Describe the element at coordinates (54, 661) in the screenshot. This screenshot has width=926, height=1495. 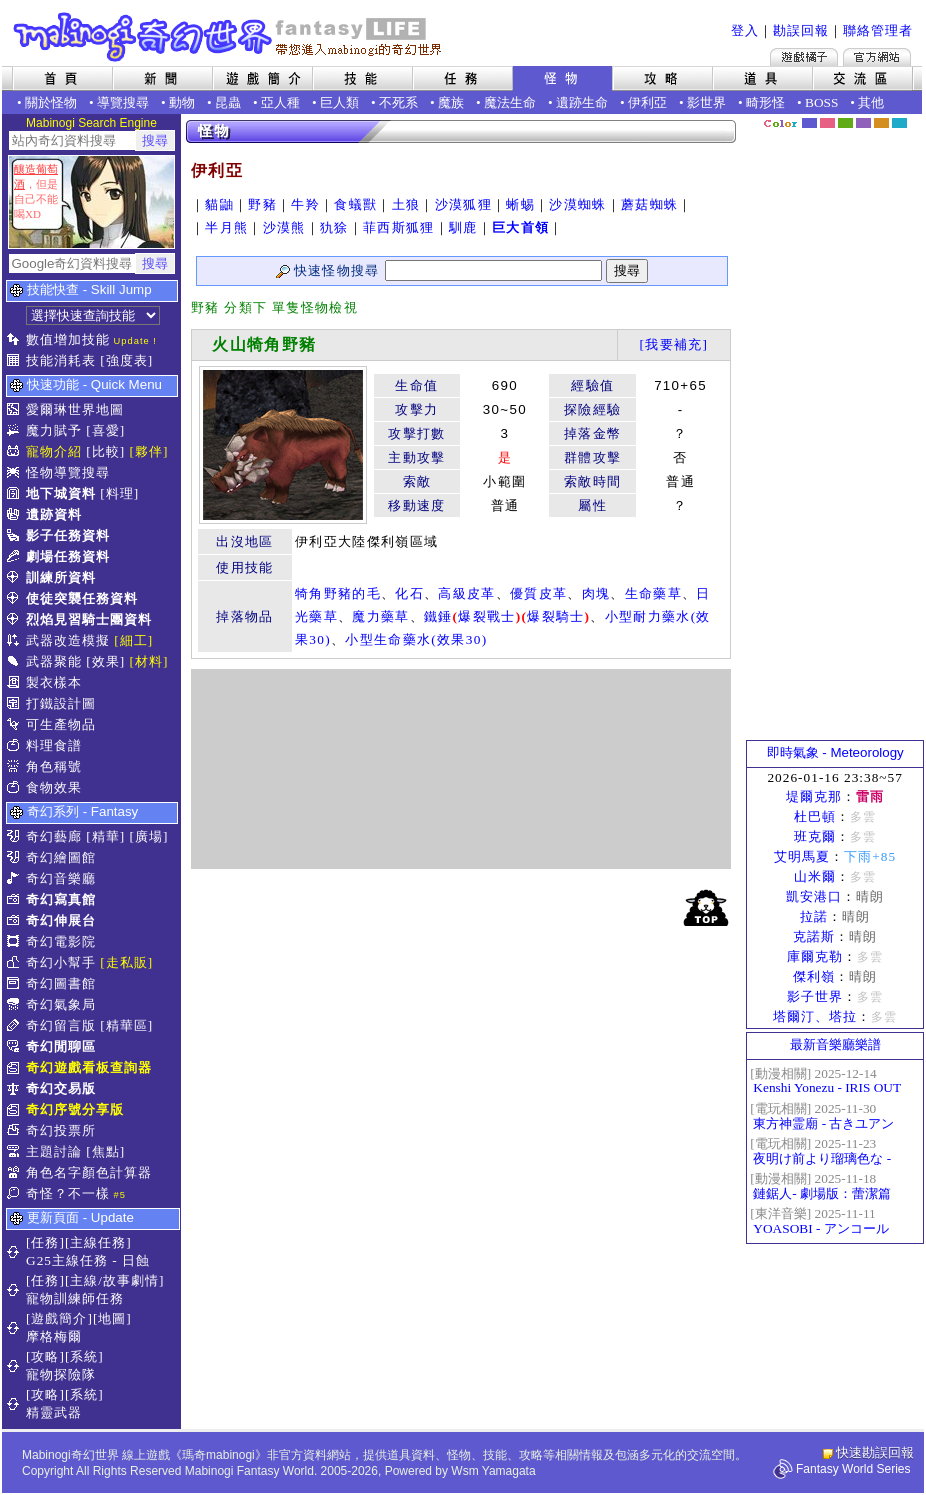
I see `武器聚能` at that location.